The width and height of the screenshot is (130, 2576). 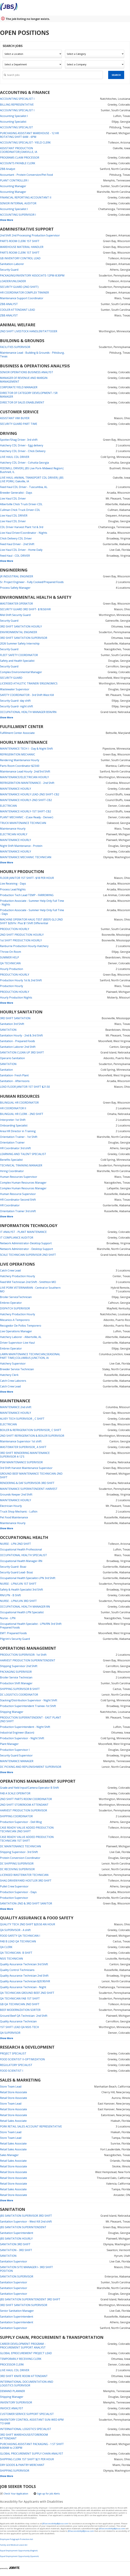 What do you see at coordinates (25, 609) in the screenshot?
I see `SECURITY GUARD 3RD SHIFT- $18.50/HR` at bounding box center [25, 609].